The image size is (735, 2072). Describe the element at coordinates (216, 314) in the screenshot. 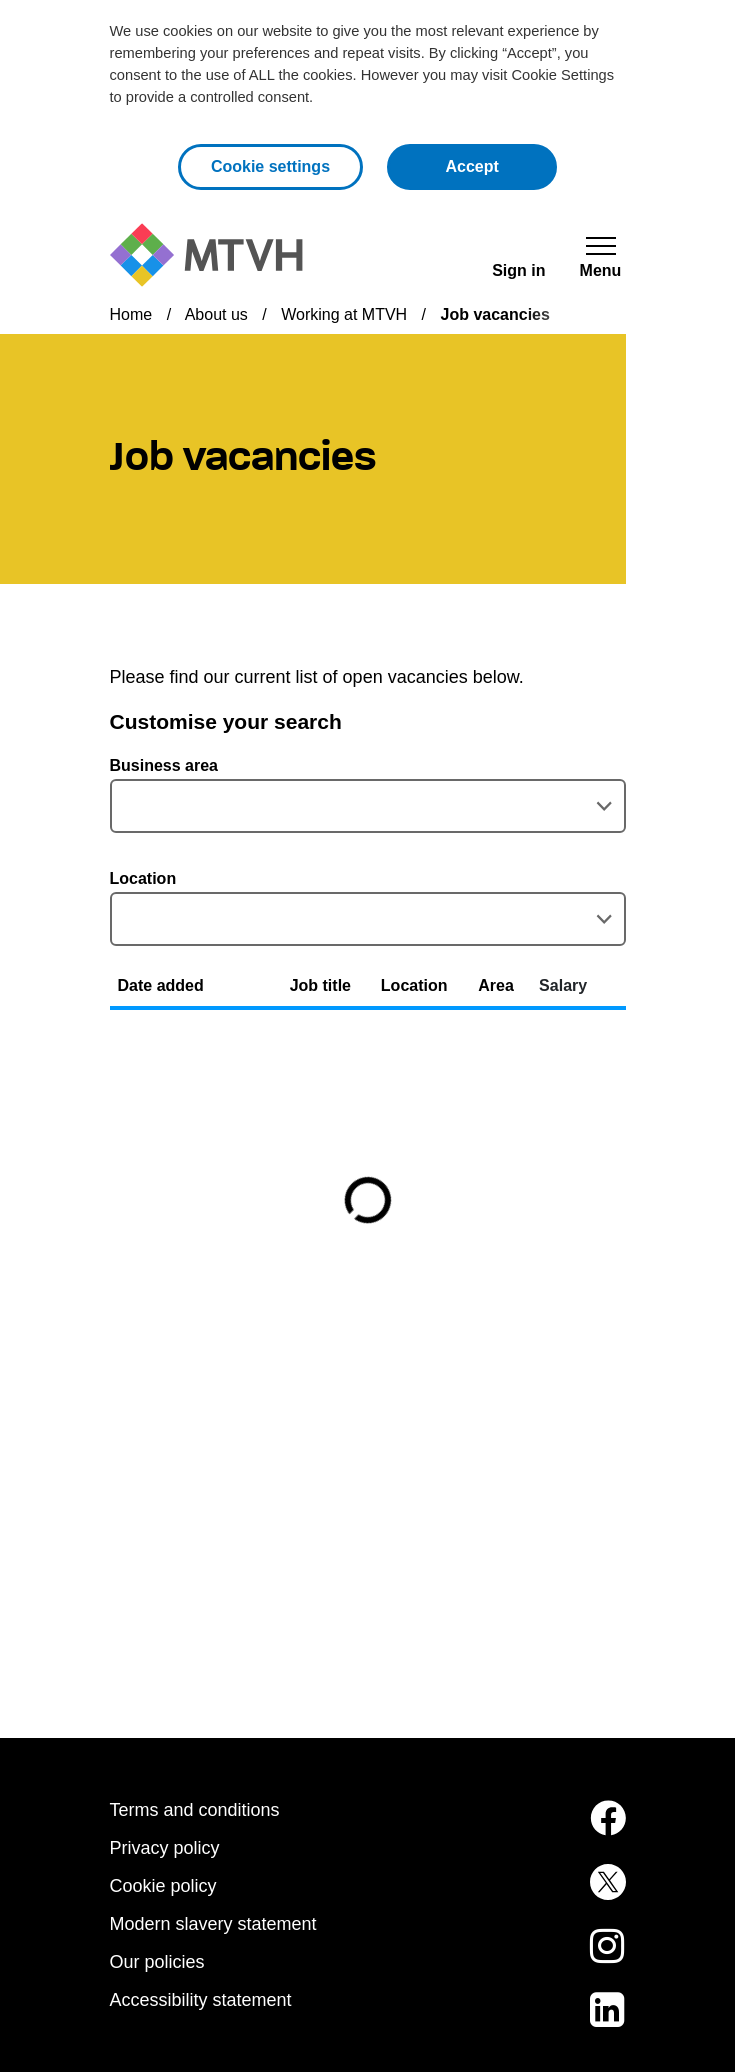

I see `About us` at that location.